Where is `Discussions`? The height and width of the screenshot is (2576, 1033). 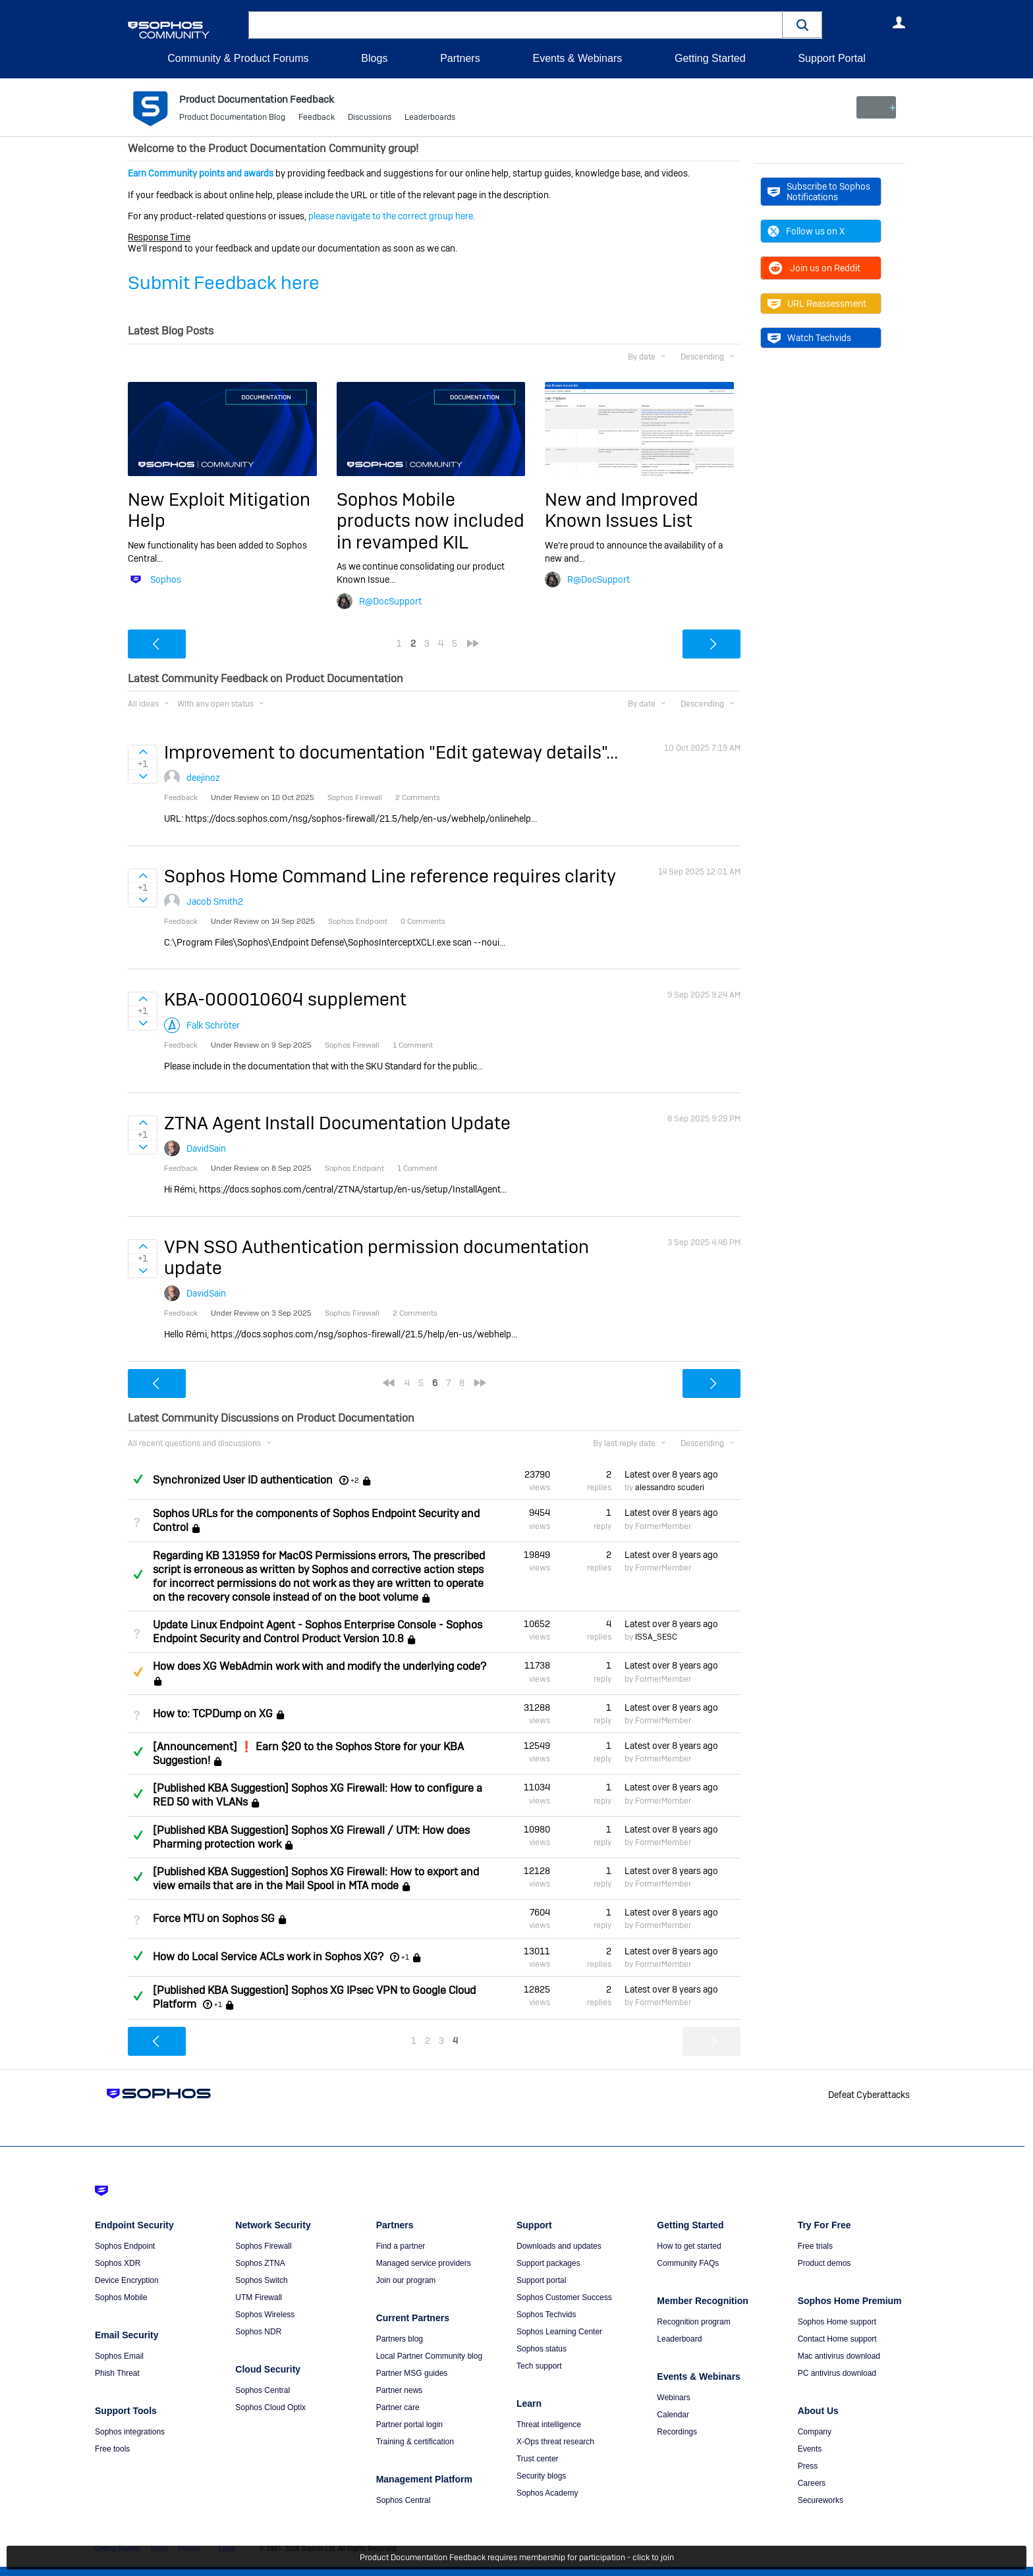
Discussions is located at coordinates (369, 118).